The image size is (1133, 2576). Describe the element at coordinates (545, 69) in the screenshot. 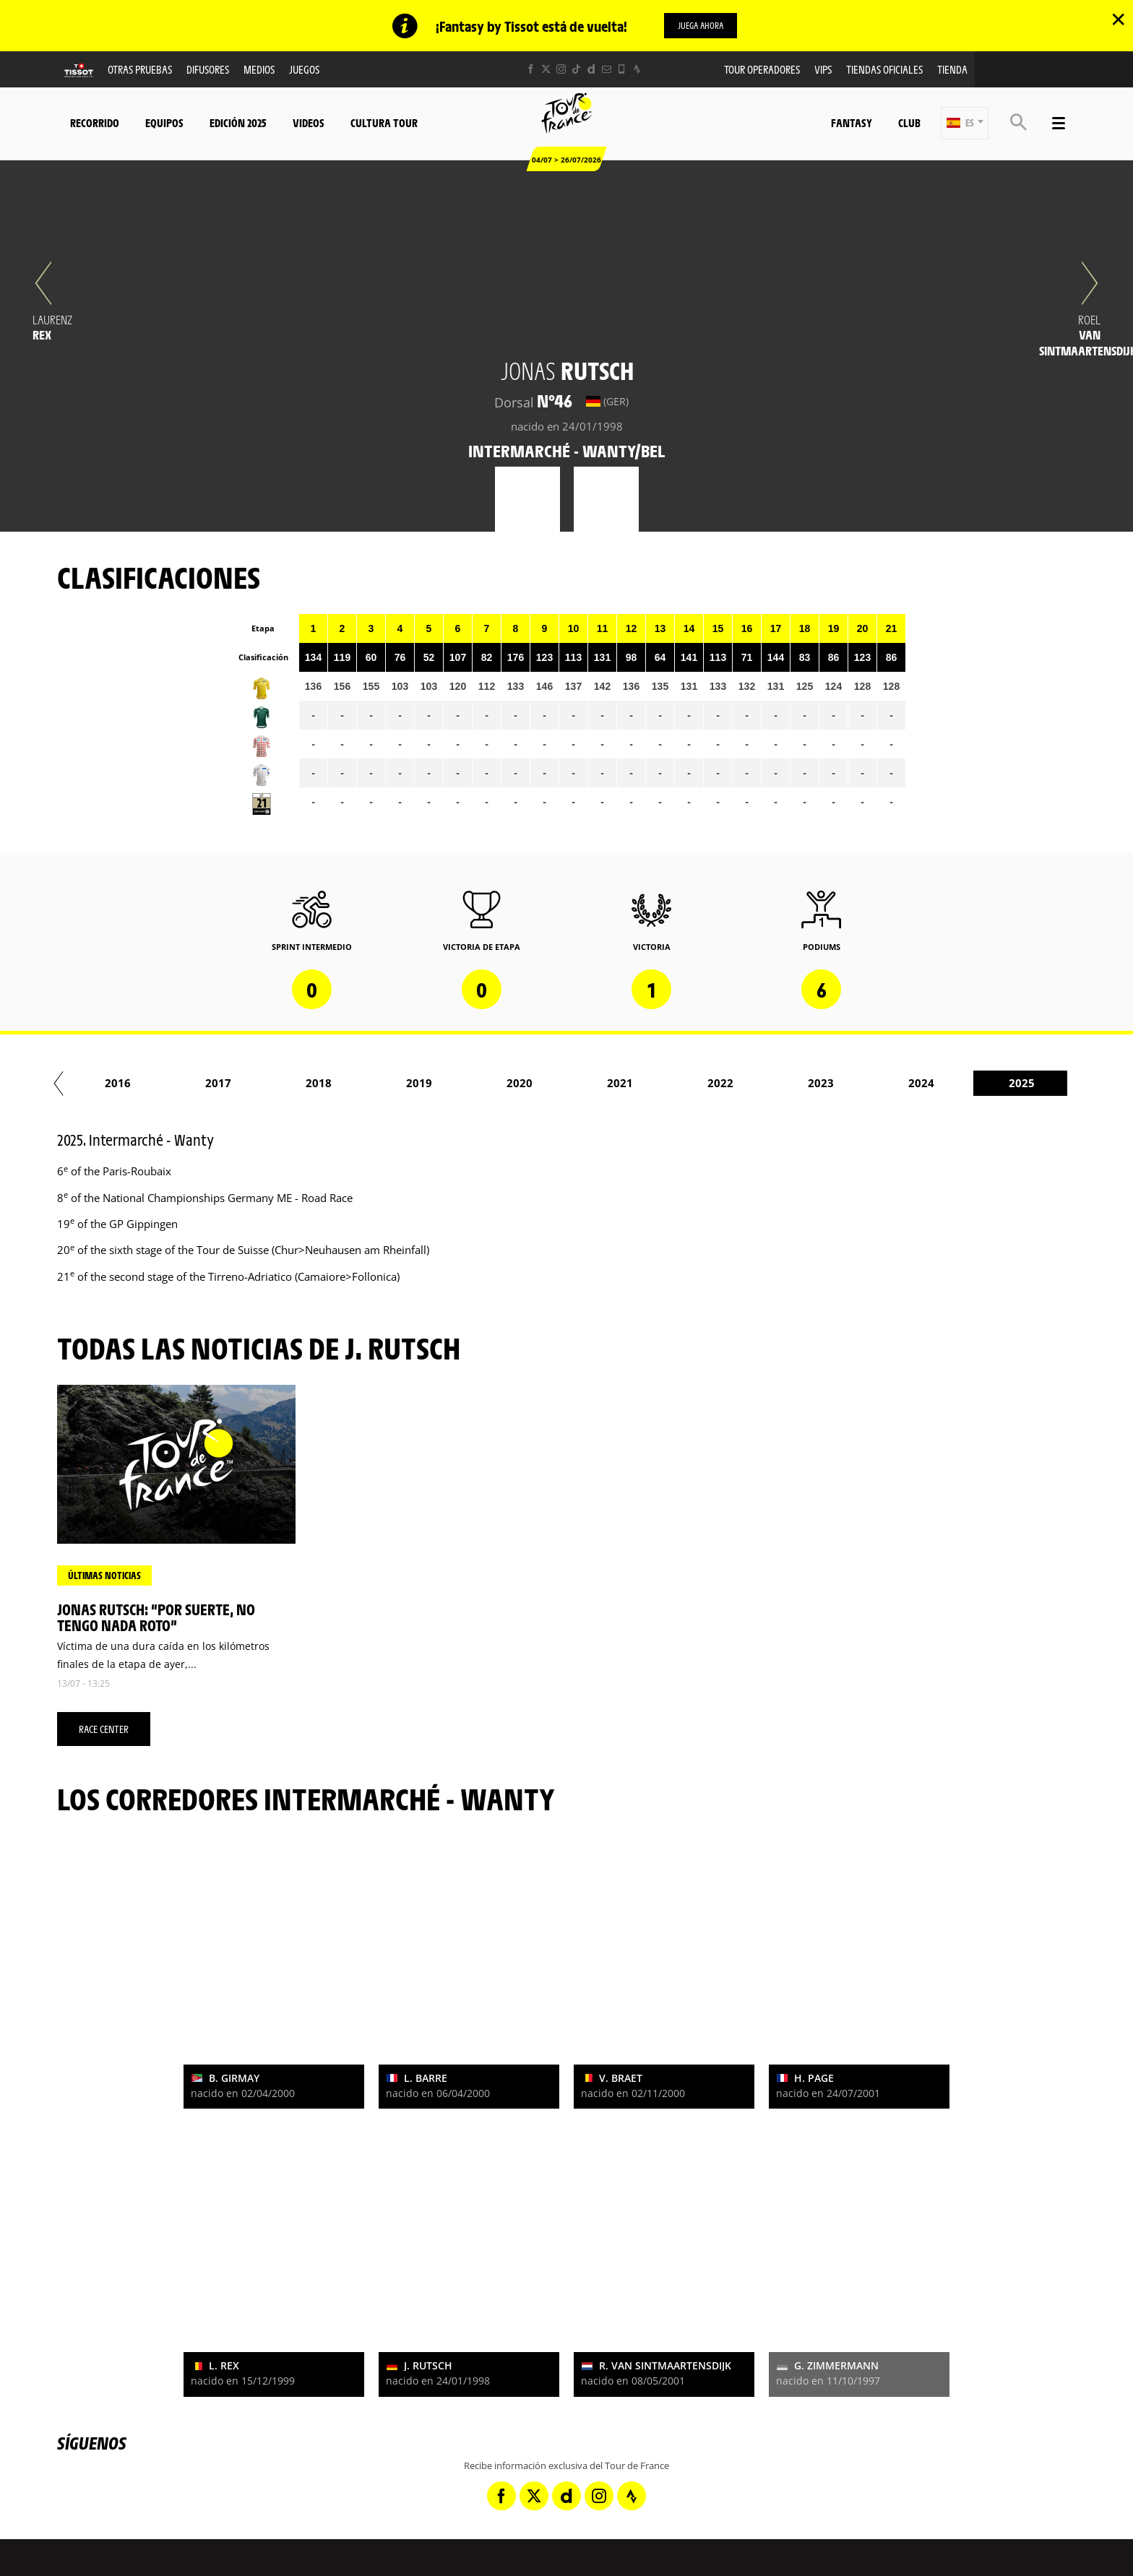

I see `[Twitter: Abrir en una pestaña nueva]` at that location.